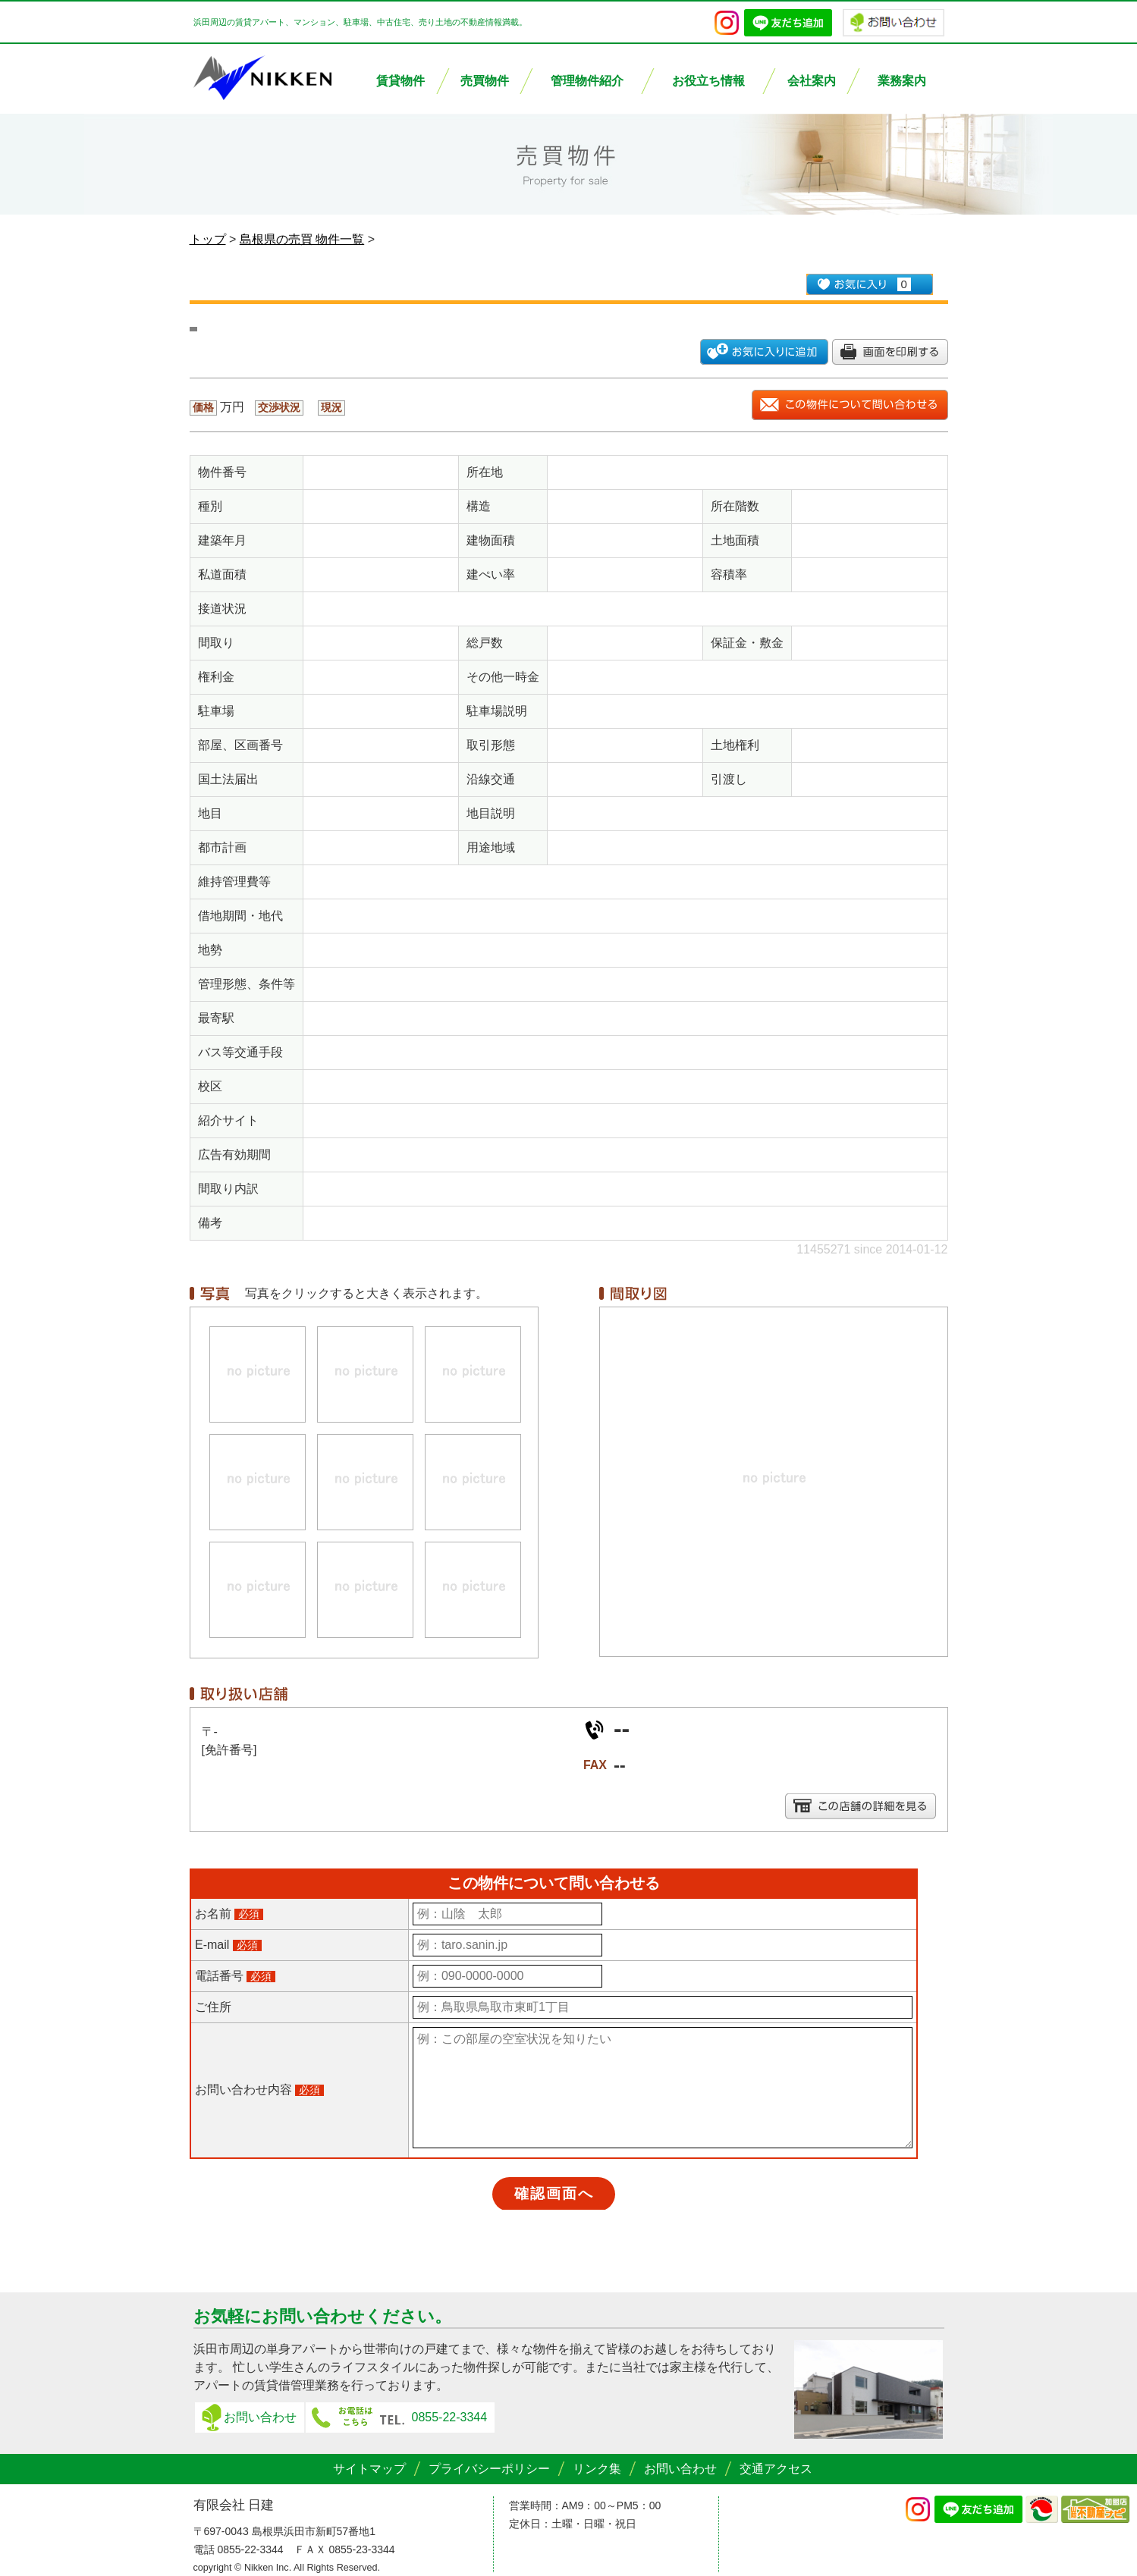 Image resolution: width=1137 pixels, height=2576 pixels. Describe the element at coordinates (208, 239) in the screenshot. I see `トップ` at that location.